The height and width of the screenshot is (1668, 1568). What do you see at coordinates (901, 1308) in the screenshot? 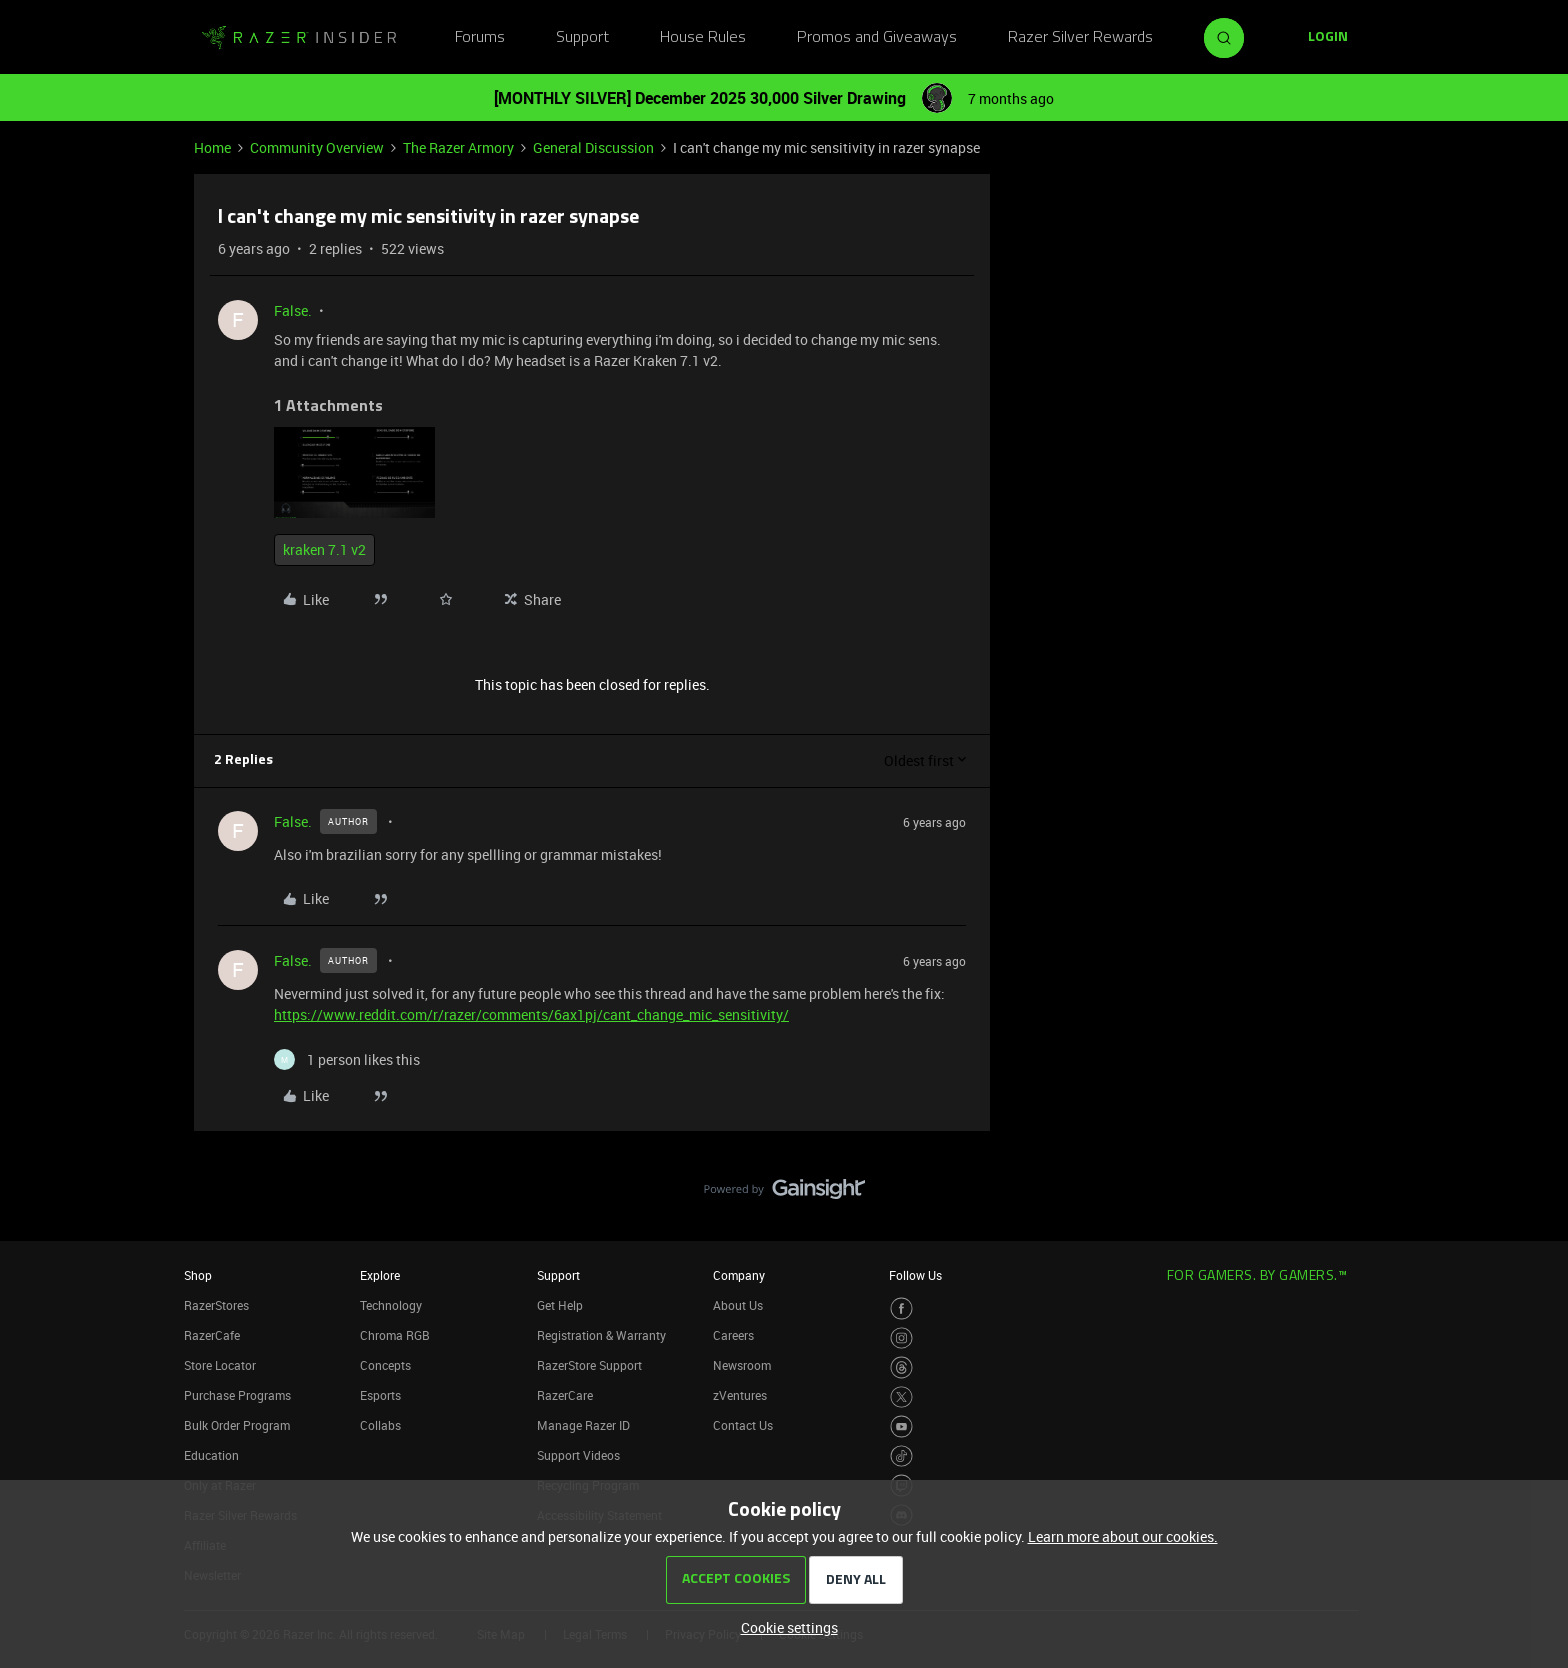
I see `[Visit Razer’s Facebook Page]` at bounding box center [901, 1308].